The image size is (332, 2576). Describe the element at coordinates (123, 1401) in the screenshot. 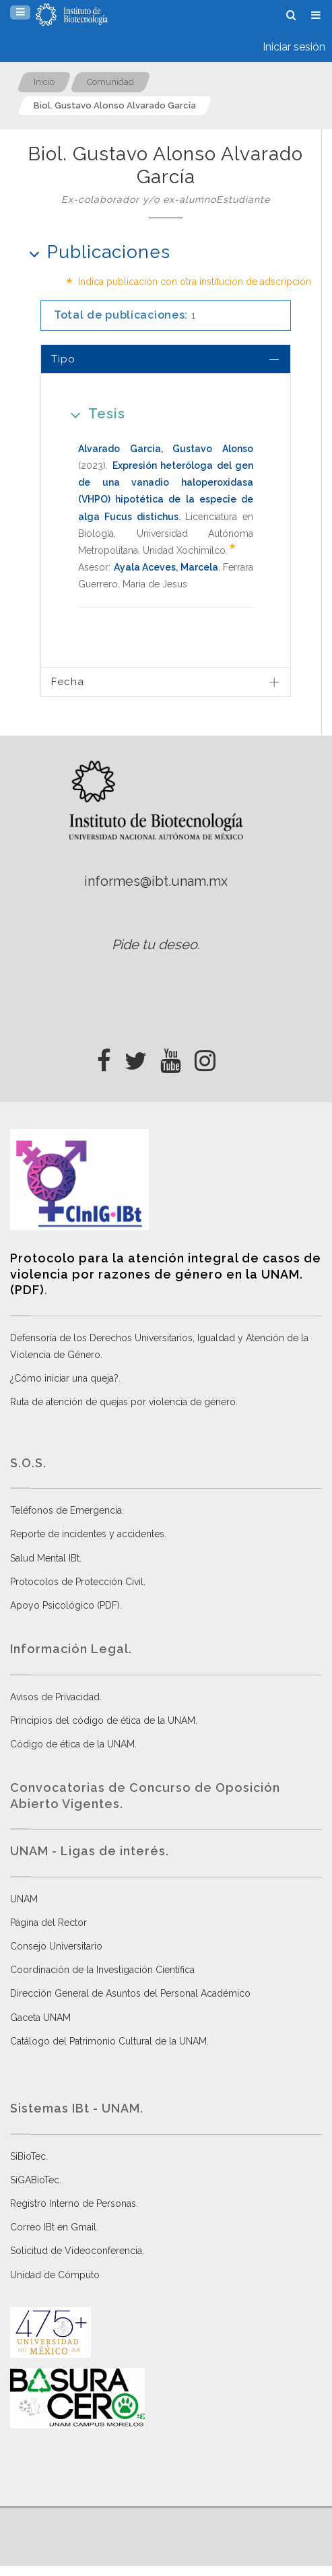

I see `Ruta de atención de quejas por violencia de género` at that location.